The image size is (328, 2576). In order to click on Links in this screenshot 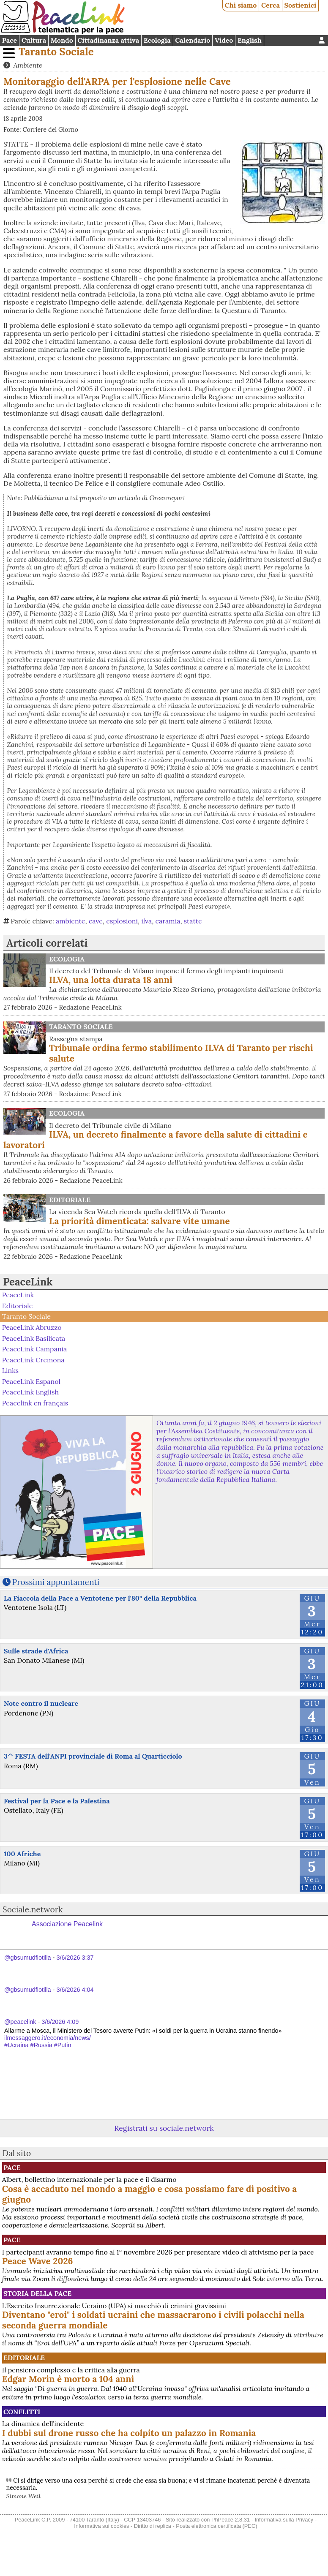, I will do `click(10, 1370)`.